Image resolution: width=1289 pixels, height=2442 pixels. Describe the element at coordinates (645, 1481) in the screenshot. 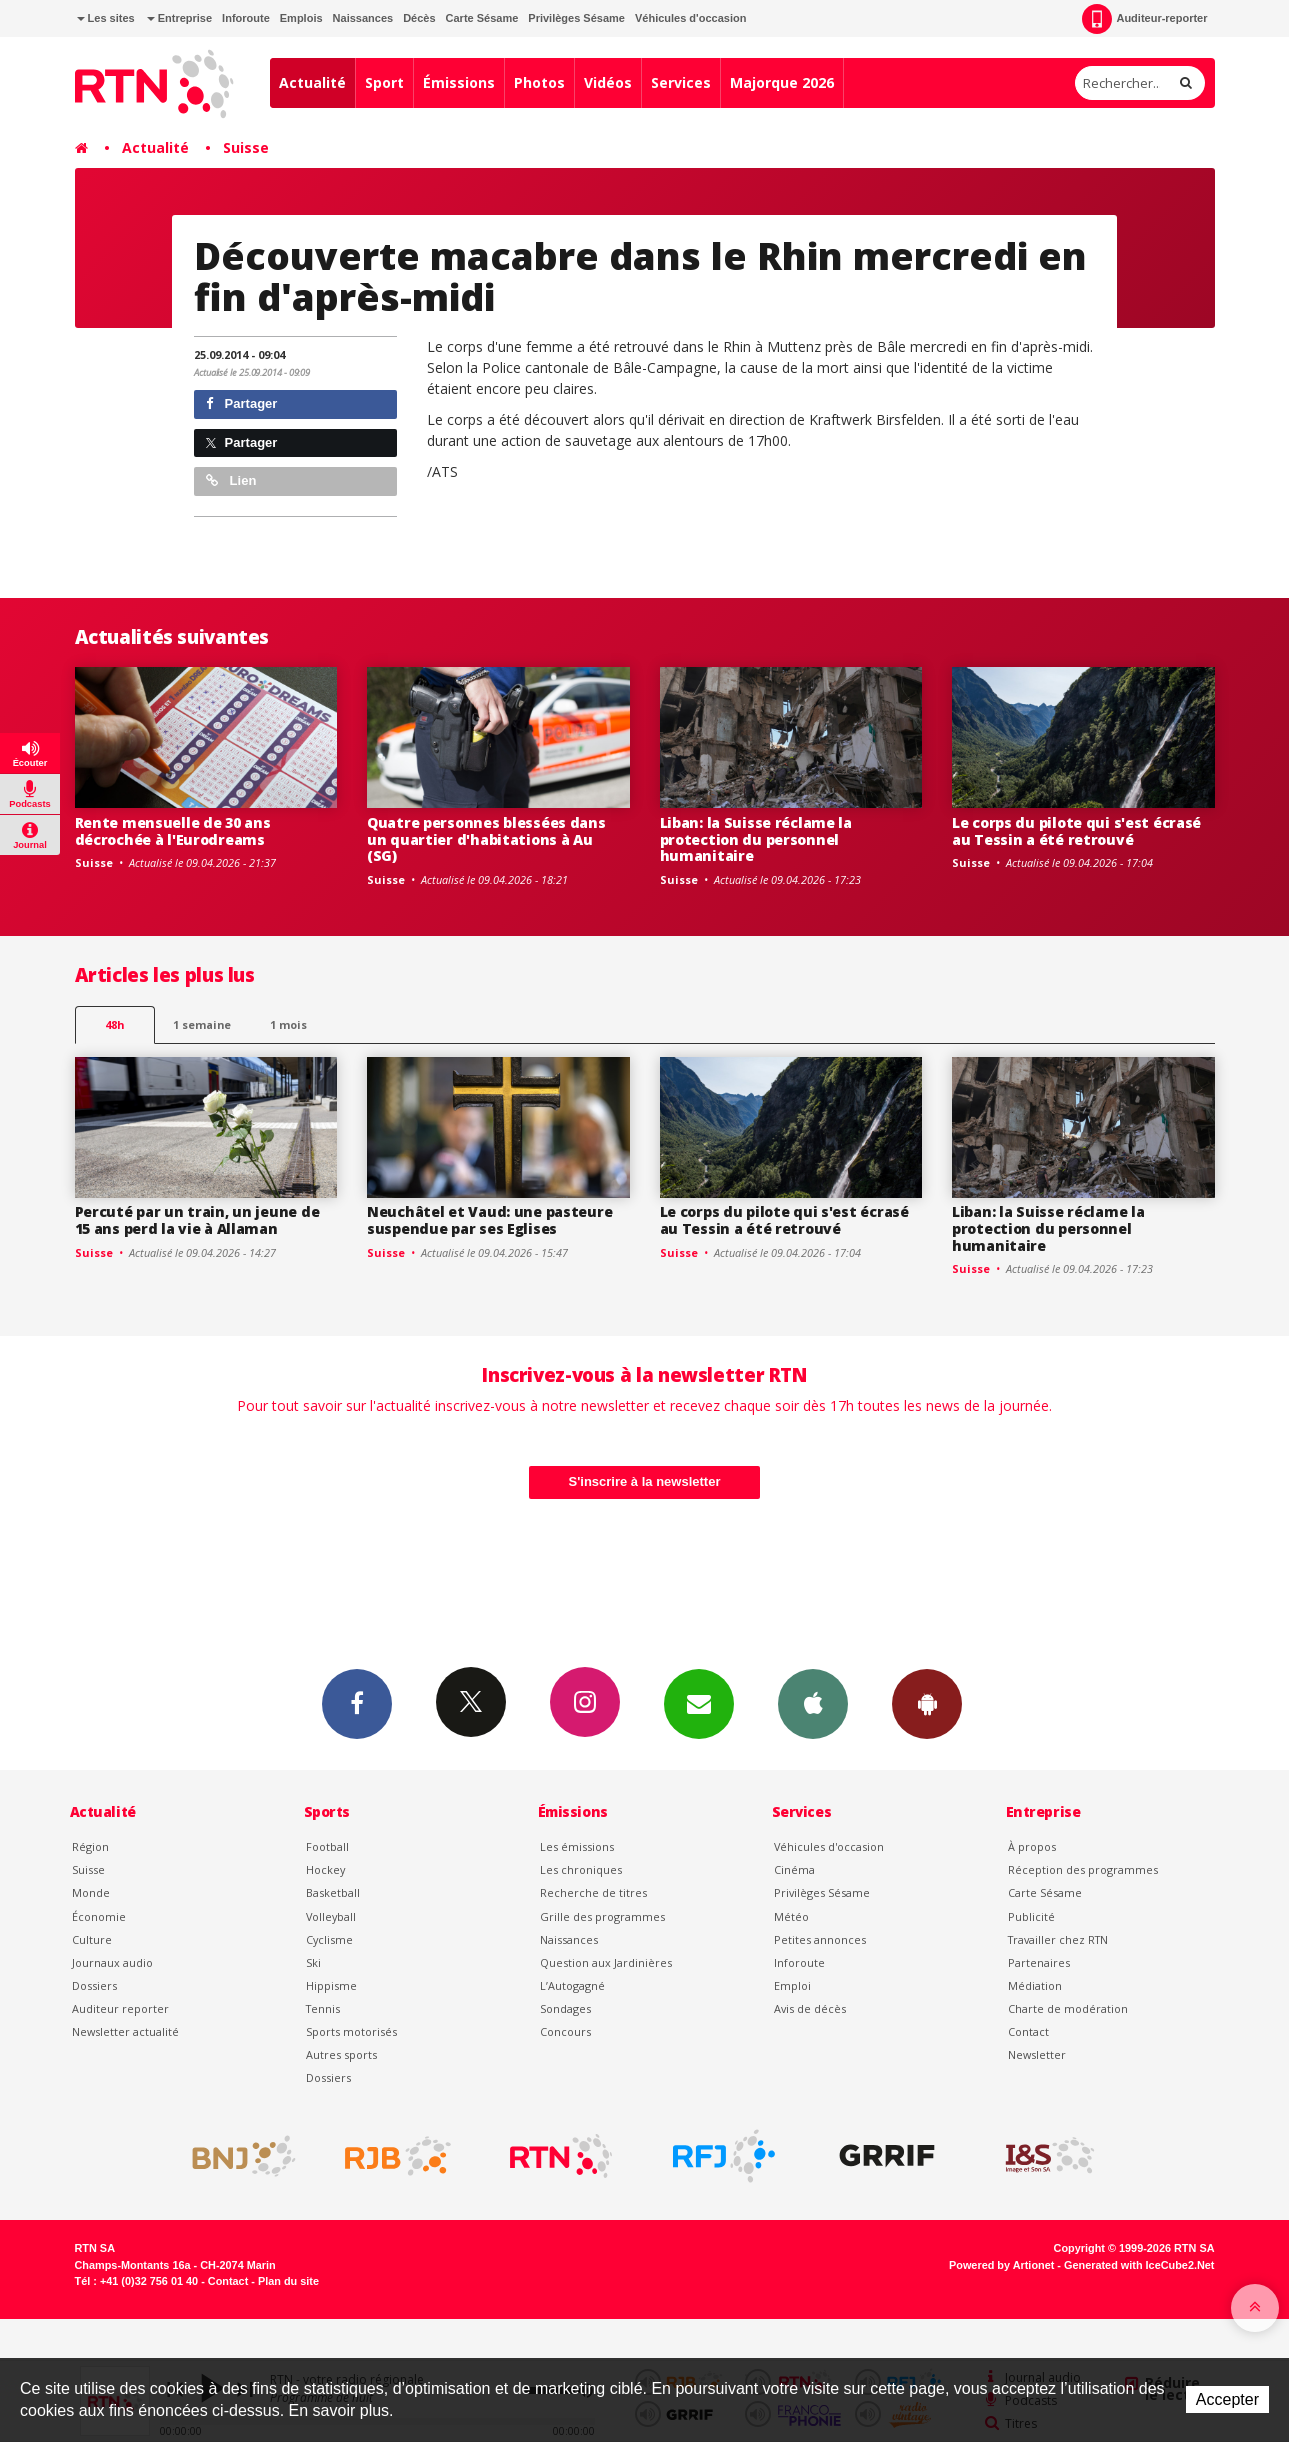

I see `S'inscrire à la newsletter` at that location.